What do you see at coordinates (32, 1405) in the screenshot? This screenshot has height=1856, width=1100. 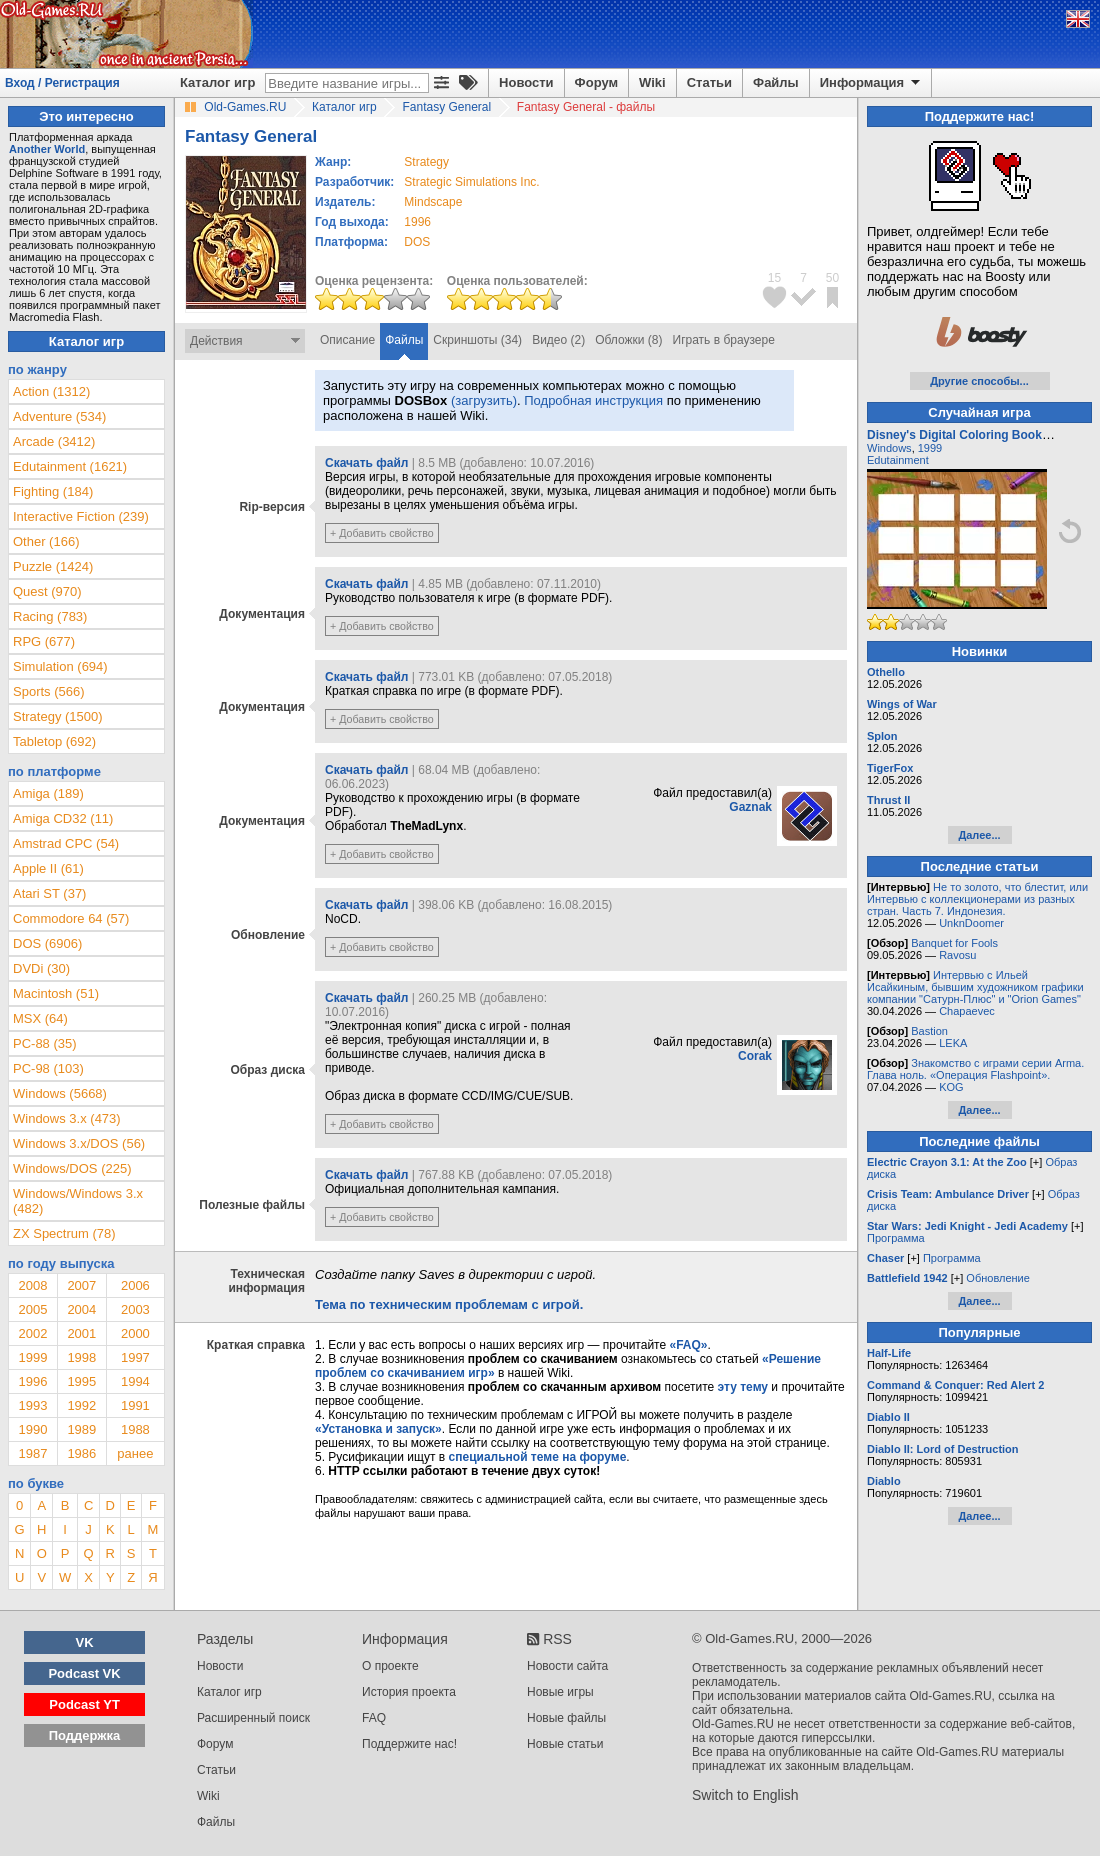 I see `1993` at bounding box center [32, 1405].